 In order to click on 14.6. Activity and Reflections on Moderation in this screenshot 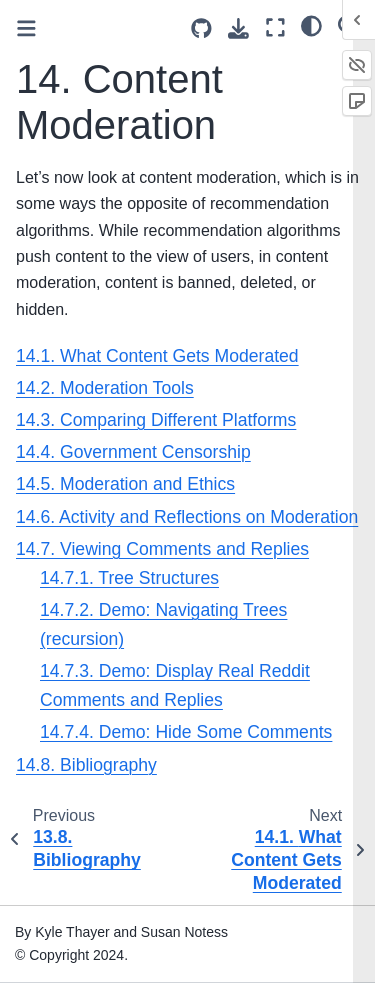, I will do `click(187, 517)`.